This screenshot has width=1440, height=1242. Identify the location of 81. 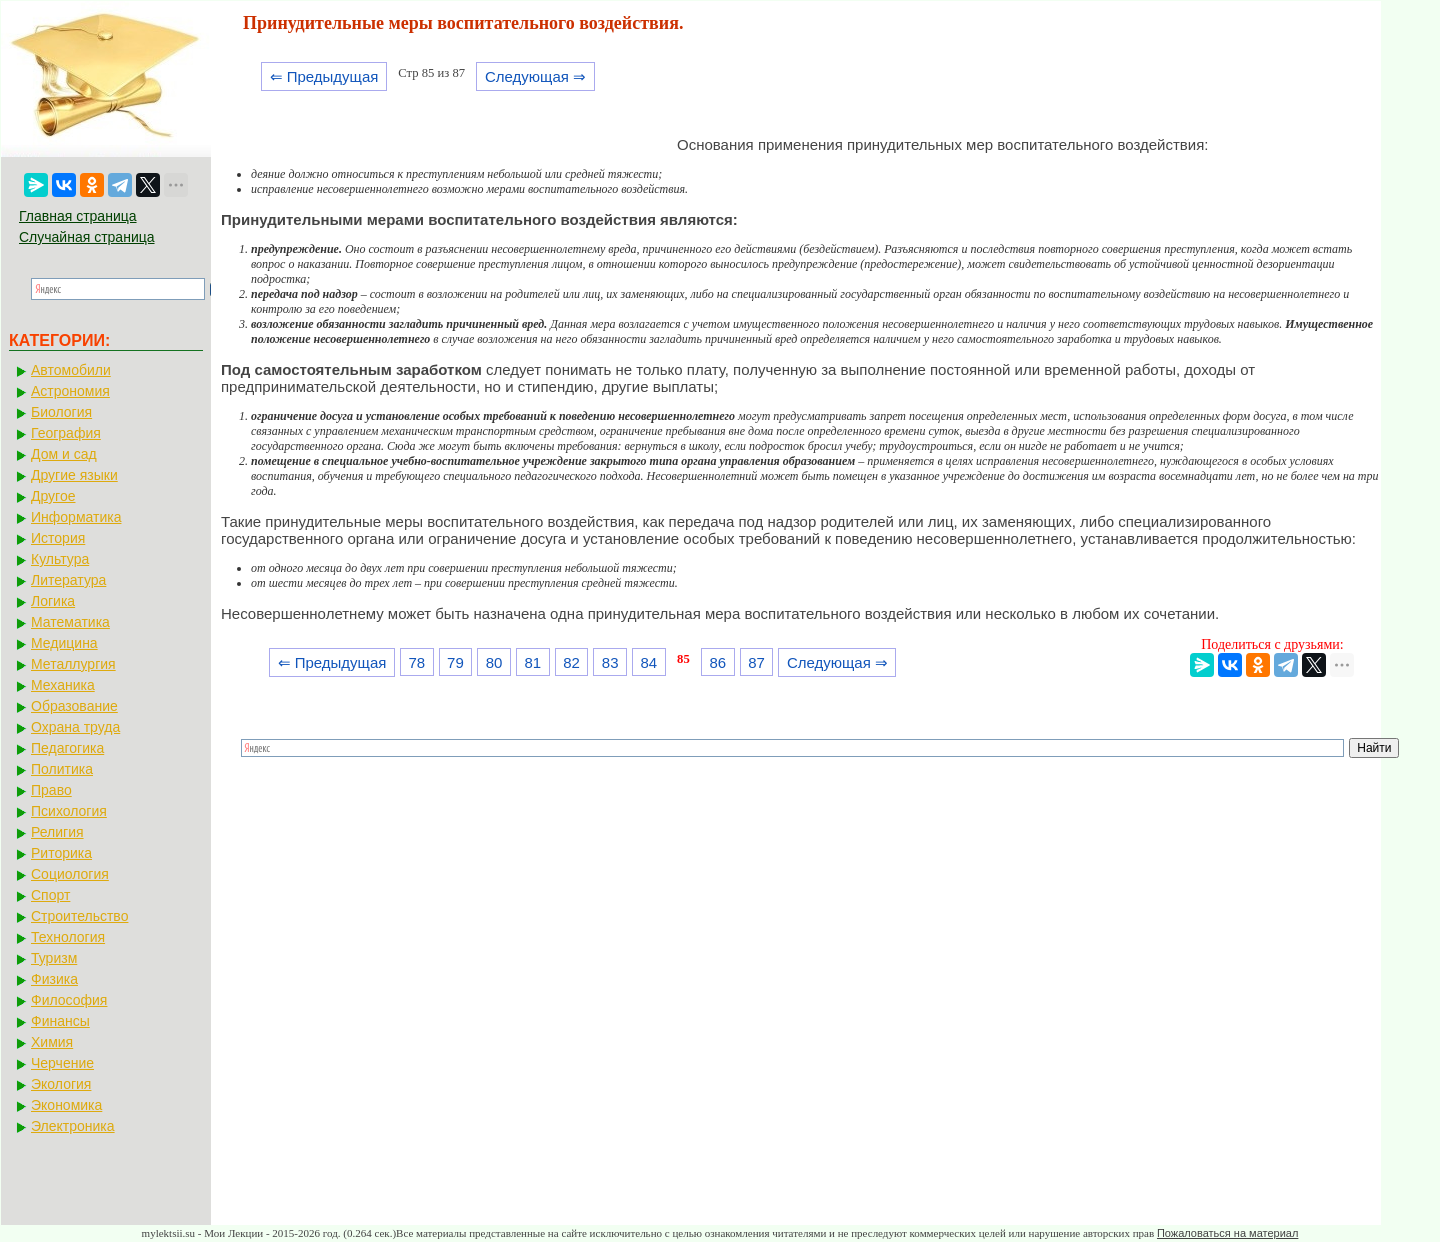
(532, 662).